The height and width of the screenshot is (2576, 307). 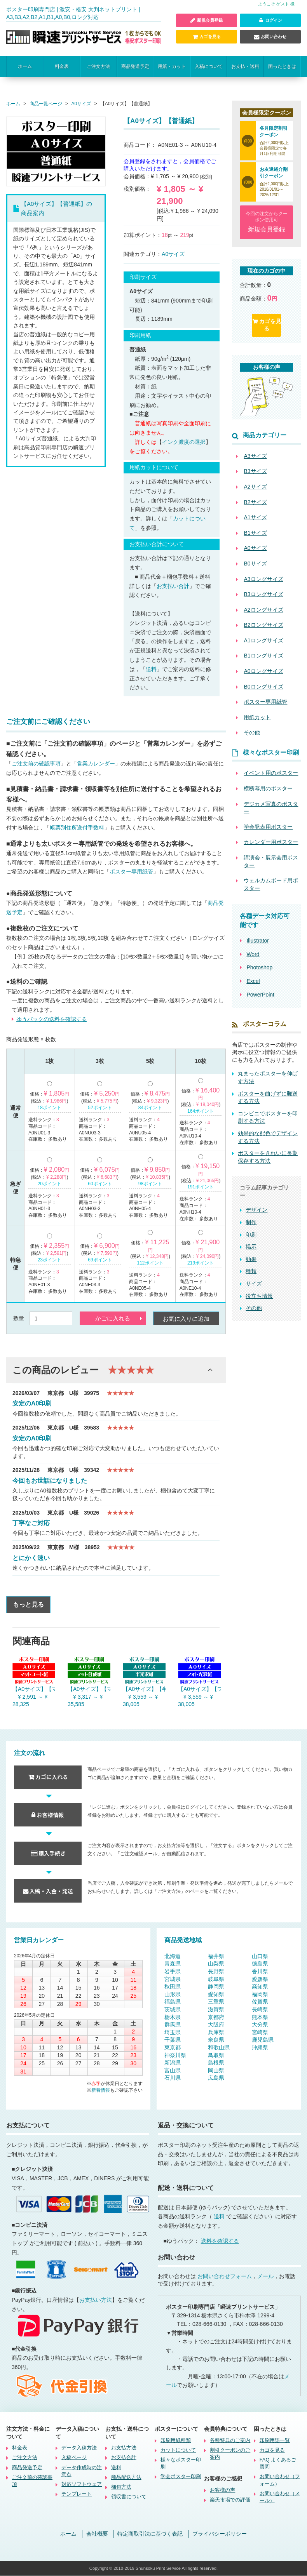 I want to click on 徳島県, so click(x=260, y=1964).